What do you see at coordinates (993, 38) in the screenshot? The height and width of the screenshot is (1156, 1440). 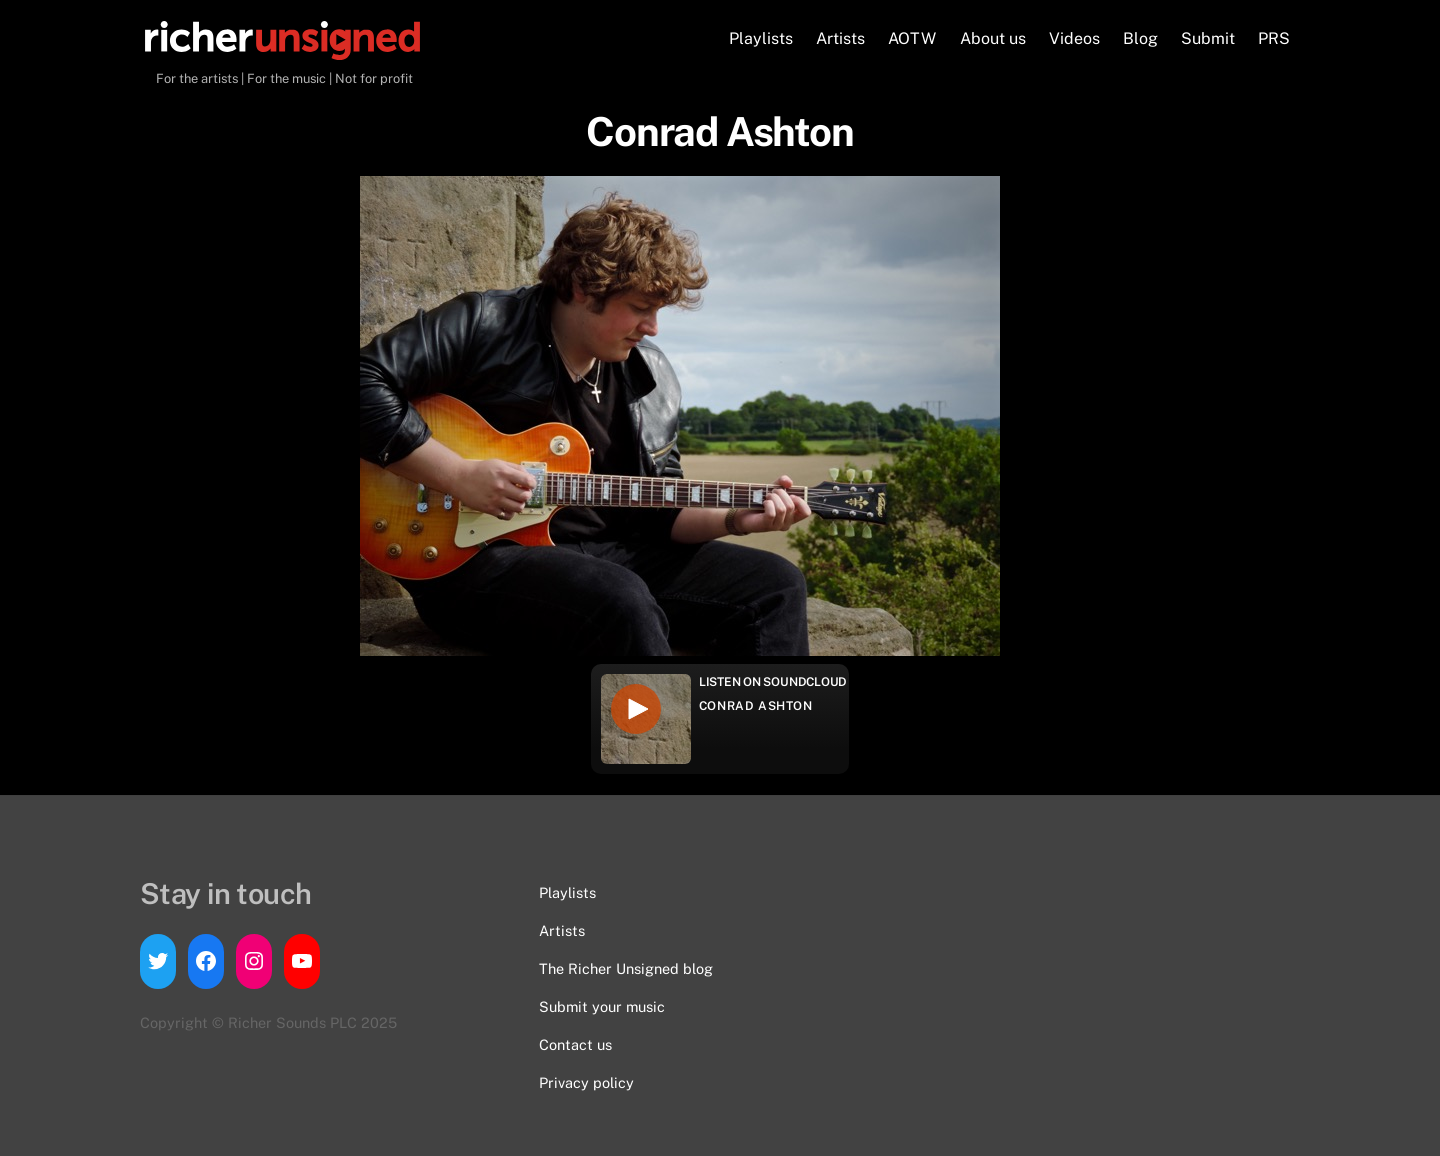 I see `About us` at bounding box center [993, 38].